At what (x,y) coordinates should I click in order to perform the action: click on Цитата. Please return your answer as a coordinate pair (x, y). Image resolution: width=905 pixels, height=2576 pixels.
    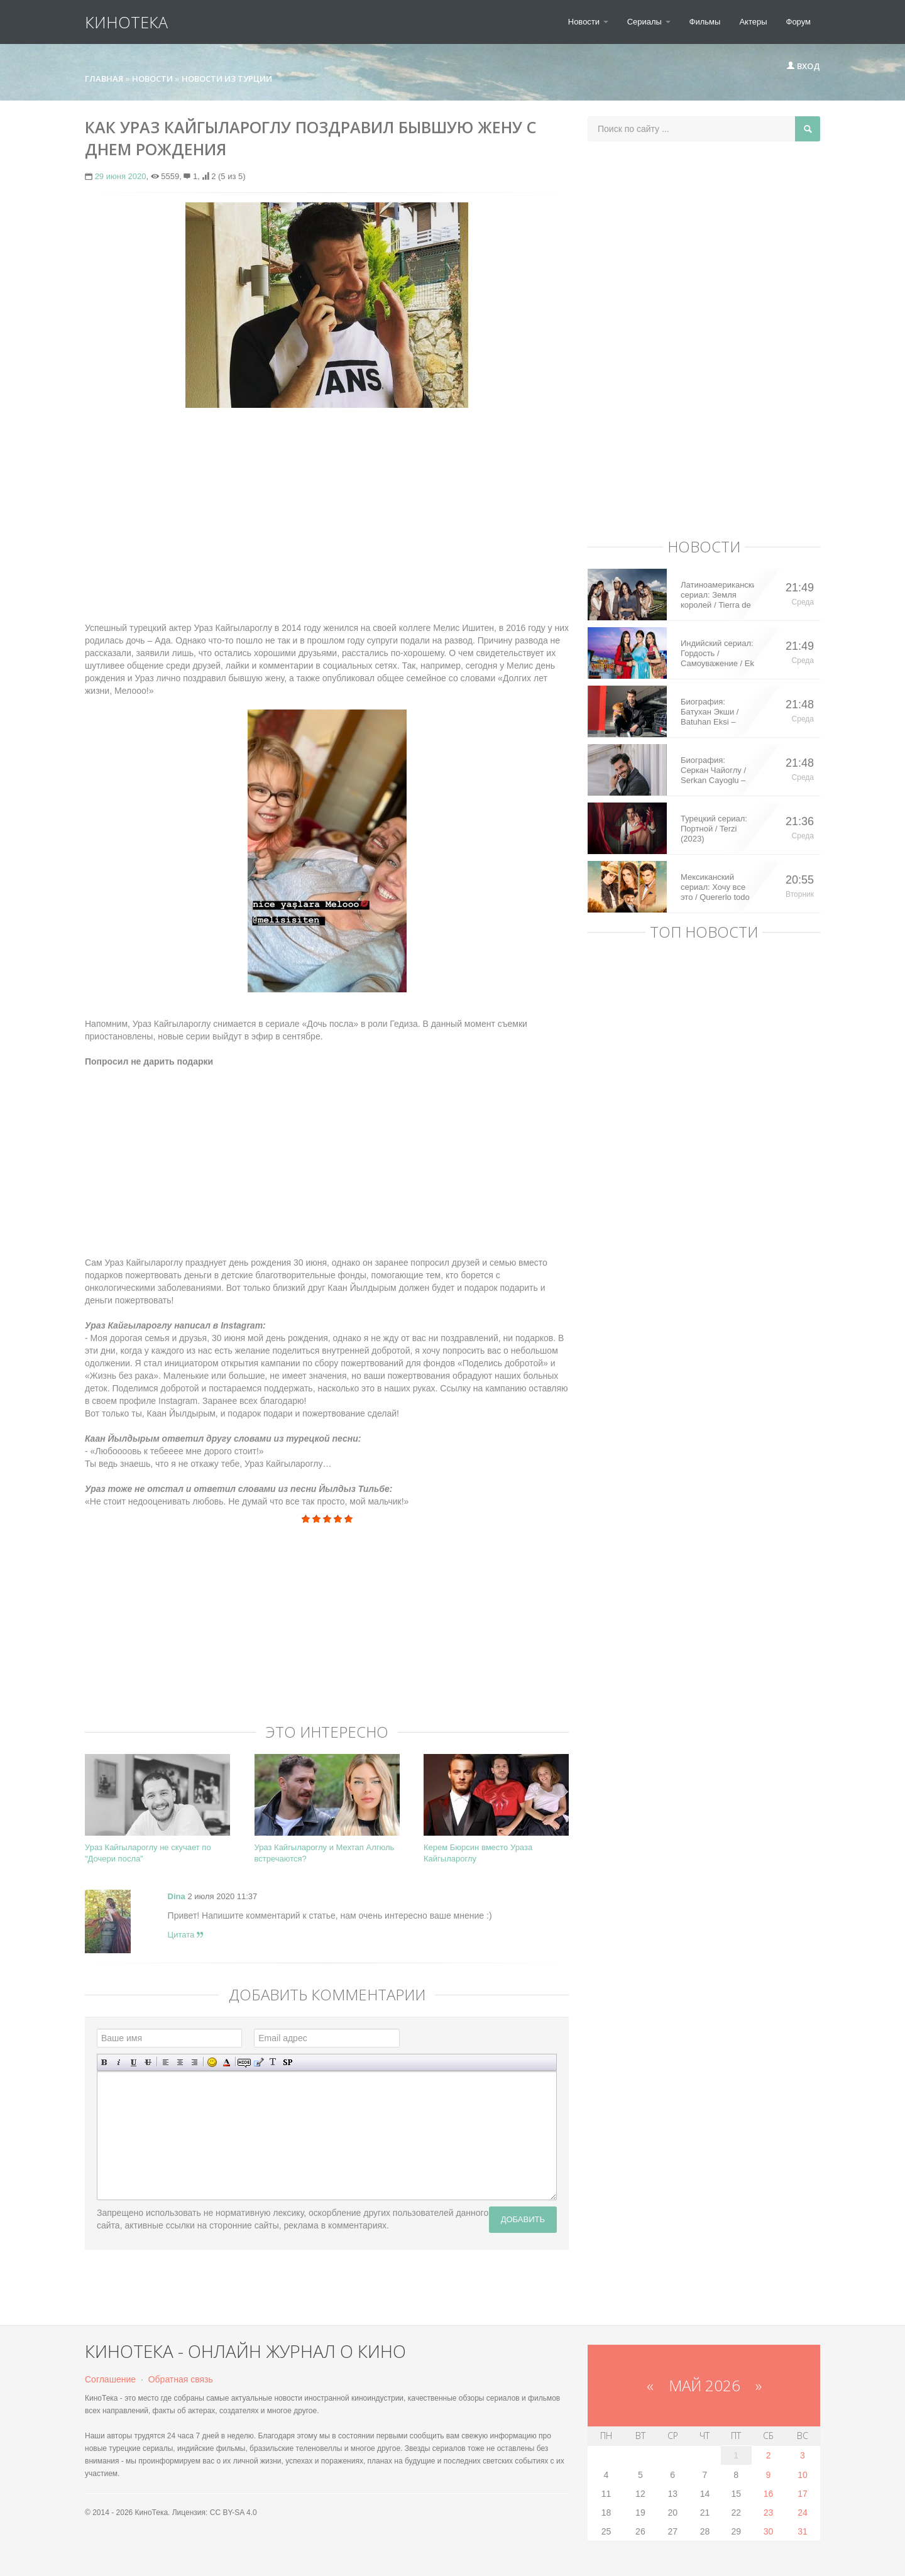
    Looking at the image, I should click on (185, 1934).